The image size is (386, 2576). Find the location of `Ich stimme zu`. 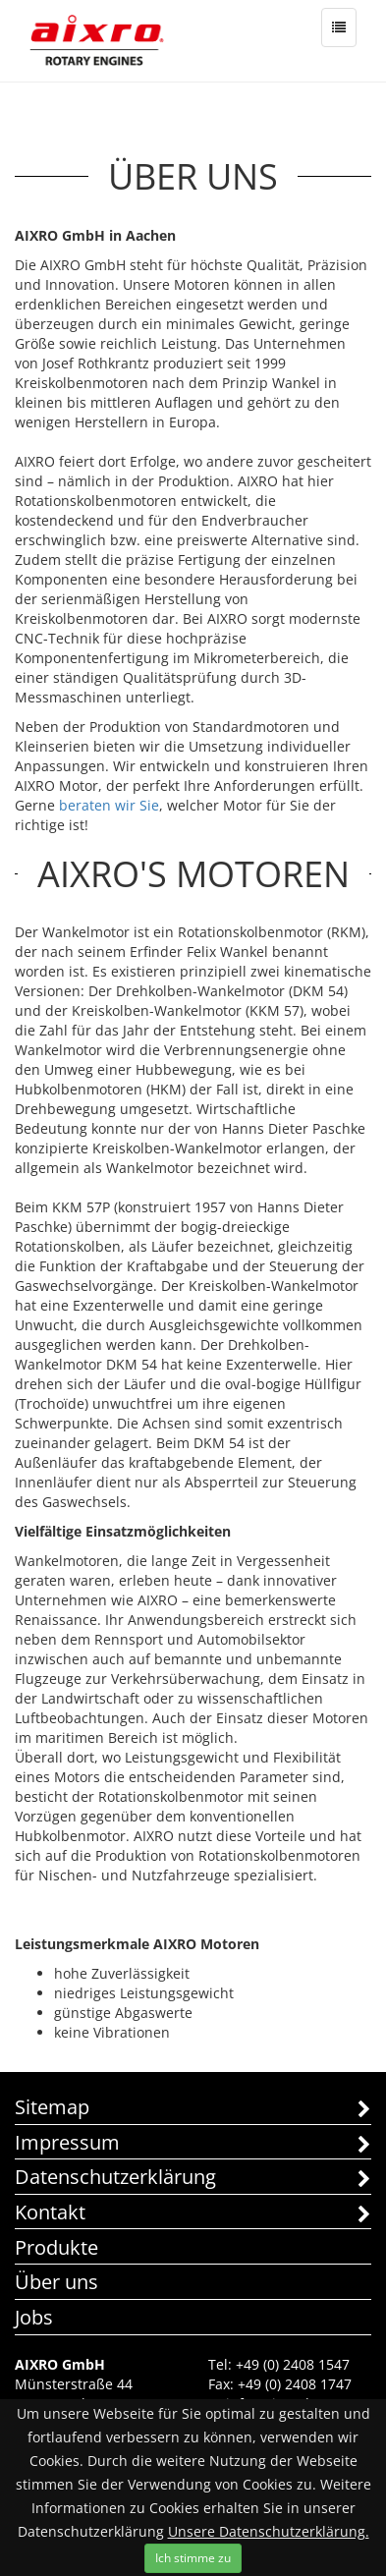

Ich stimme zu is located at coordinates (193, 2557).